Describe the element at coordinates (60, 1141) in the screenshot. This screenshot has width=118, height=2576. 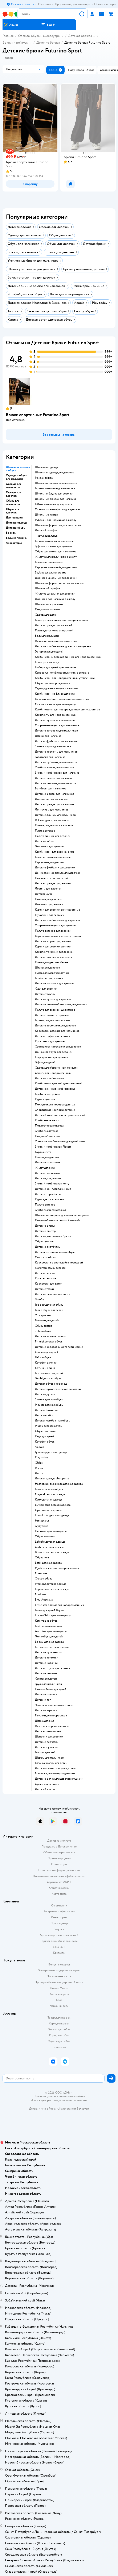
I see `Финские комбинезоны для детей зима` at that location.